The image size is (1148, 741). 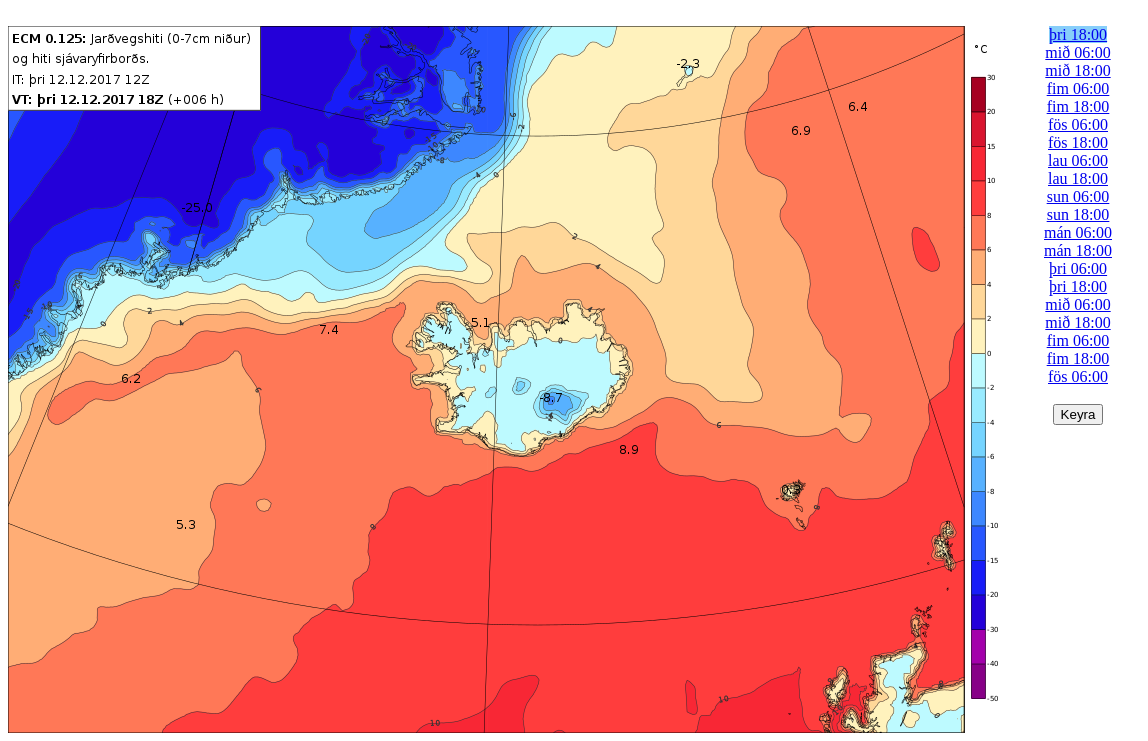 What do you see at coordinates (1078, 178) in the screenshot?
I see `lau 18:00` at bounding box center [1078, 178].